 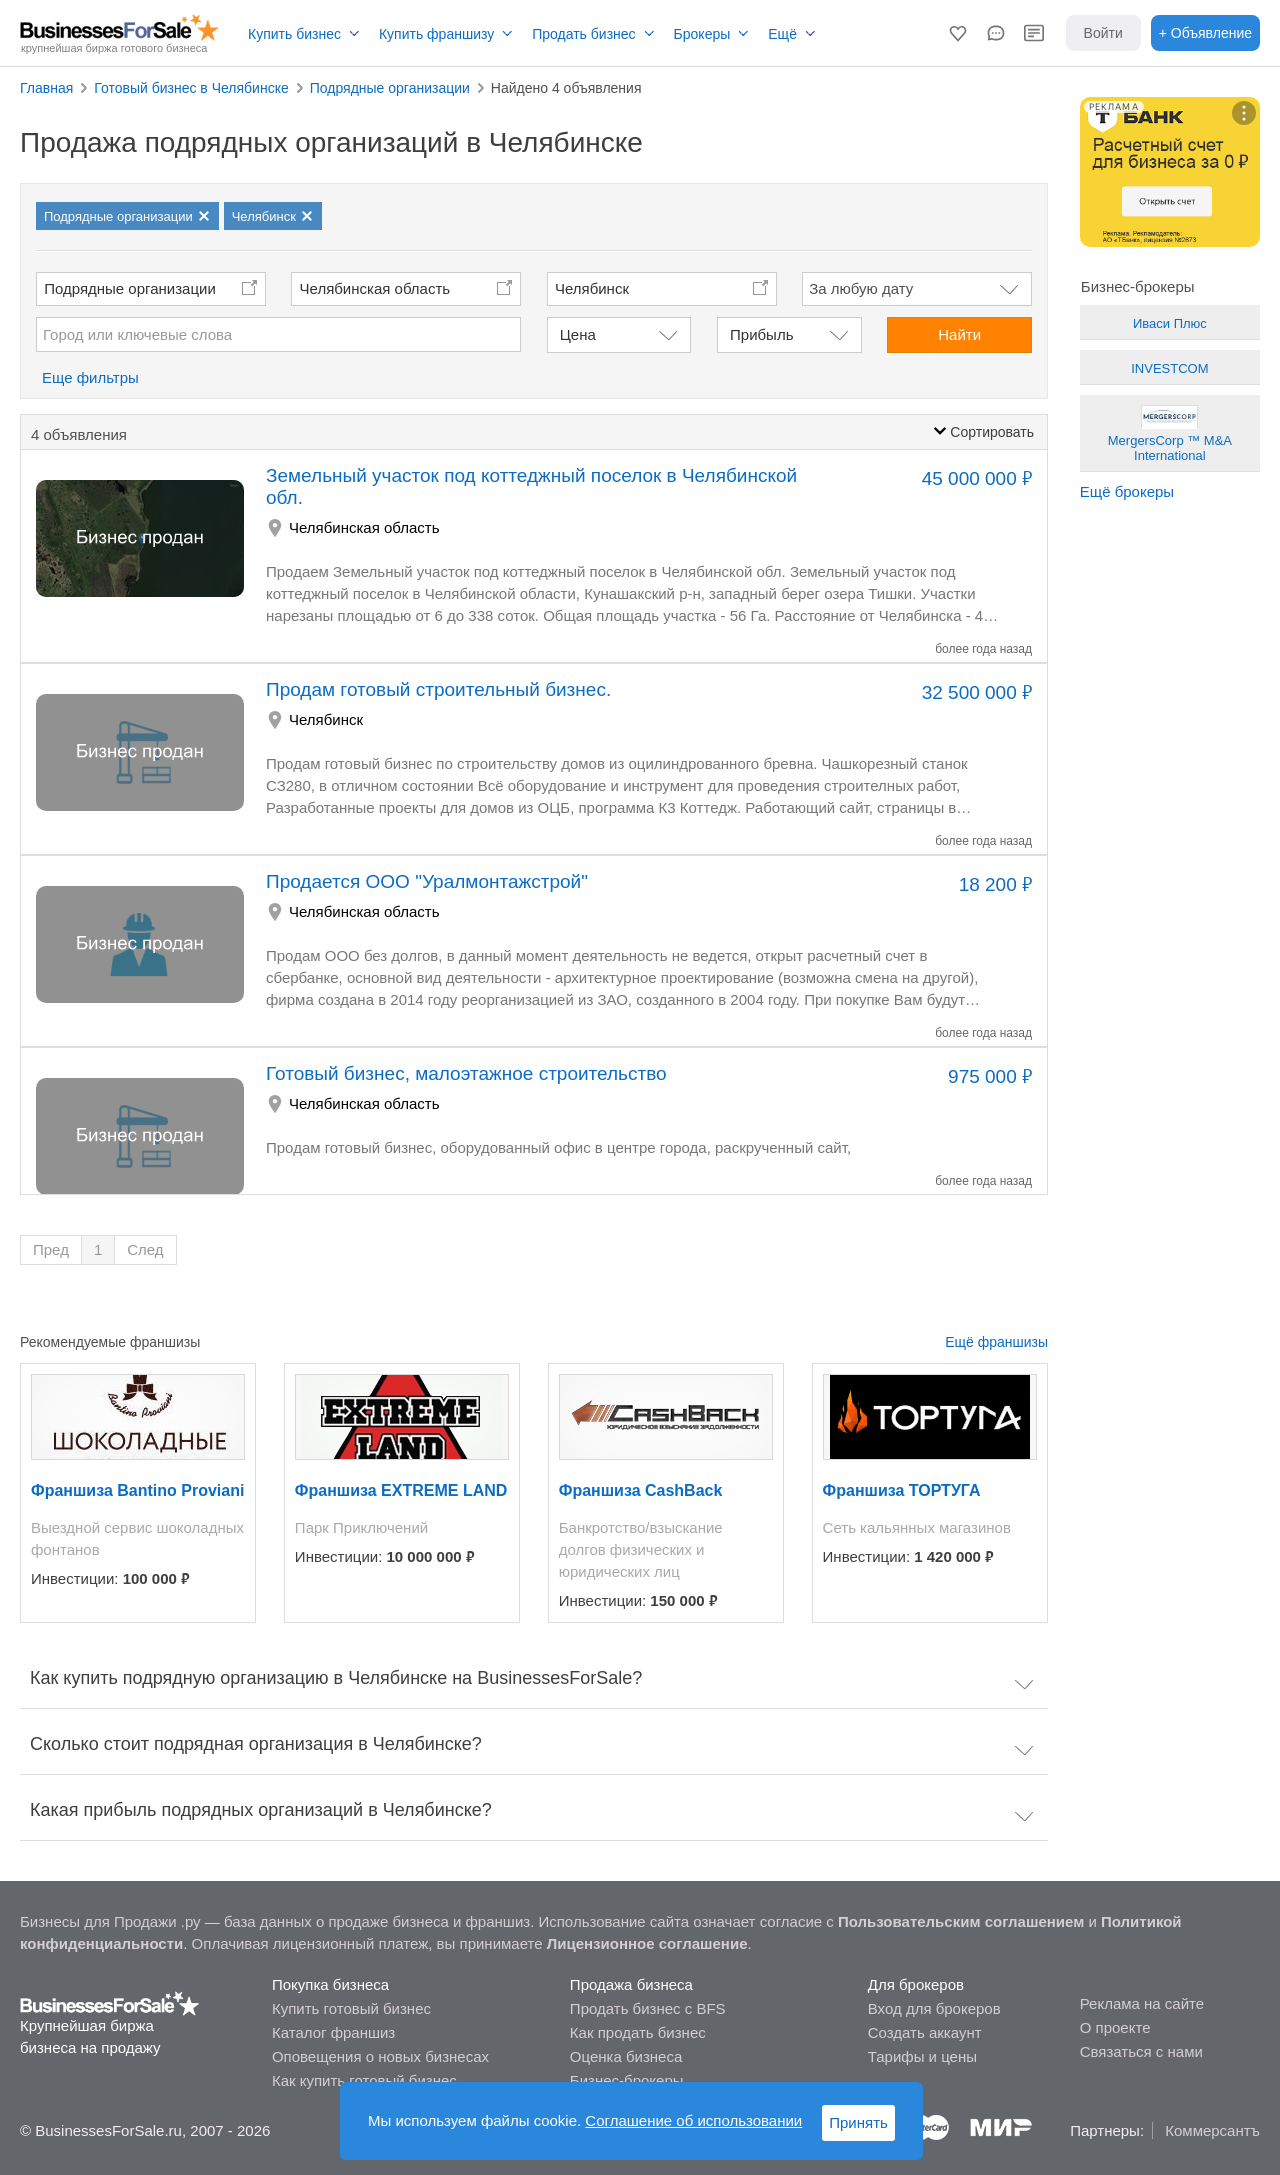 I want to click on Продается ООО "Уралмонтажстрой", so click(x=427, y=881).